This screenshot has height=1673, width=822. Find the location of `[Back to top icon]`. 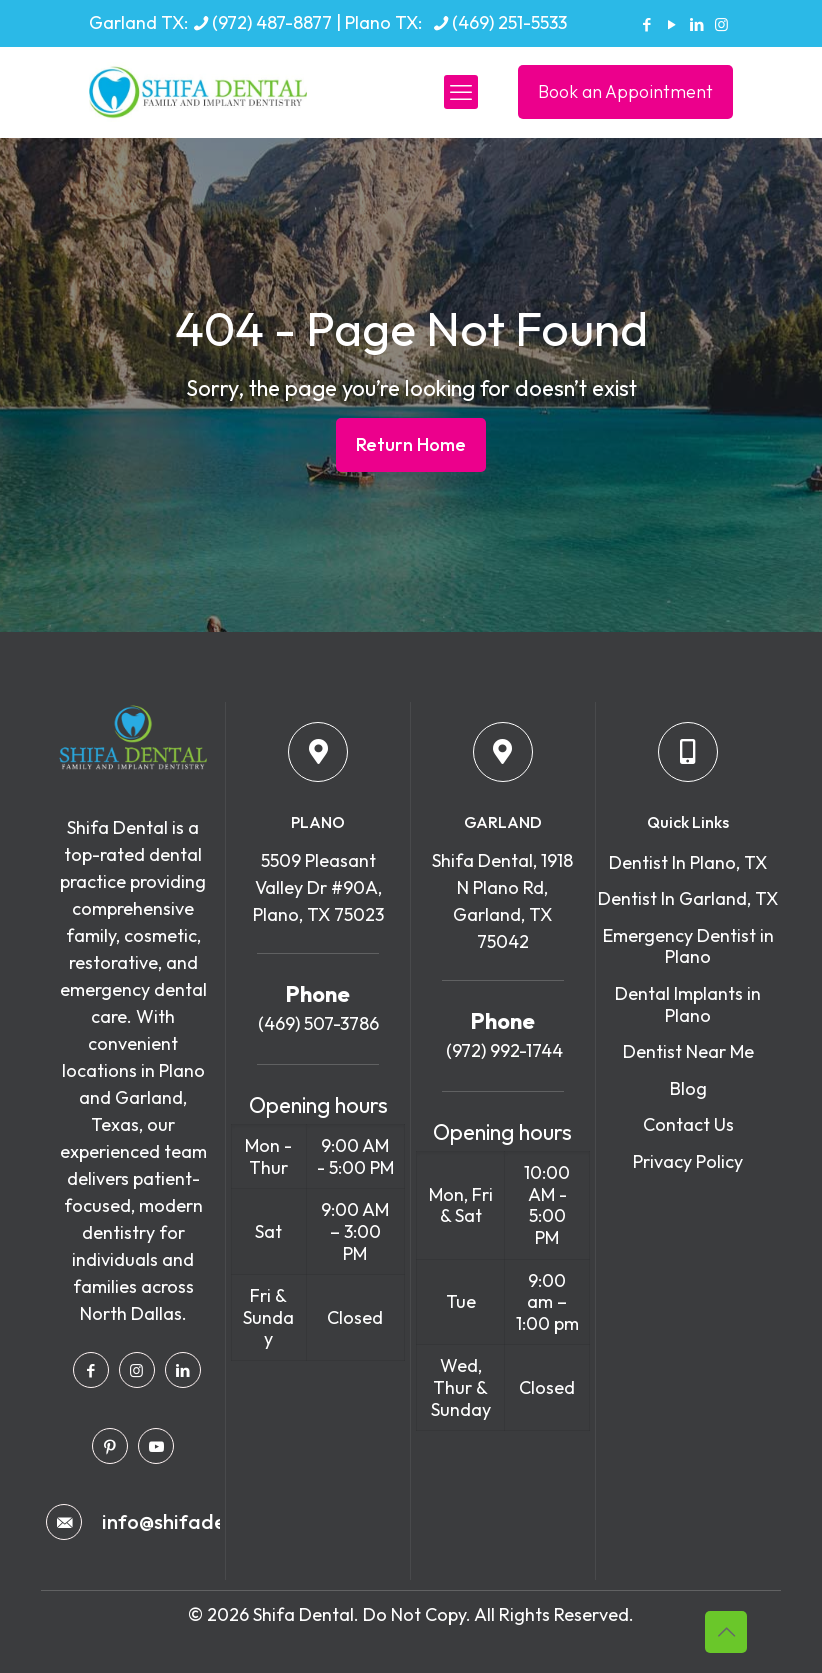

[Back to top icon] is located at coordinates (726, 1632).